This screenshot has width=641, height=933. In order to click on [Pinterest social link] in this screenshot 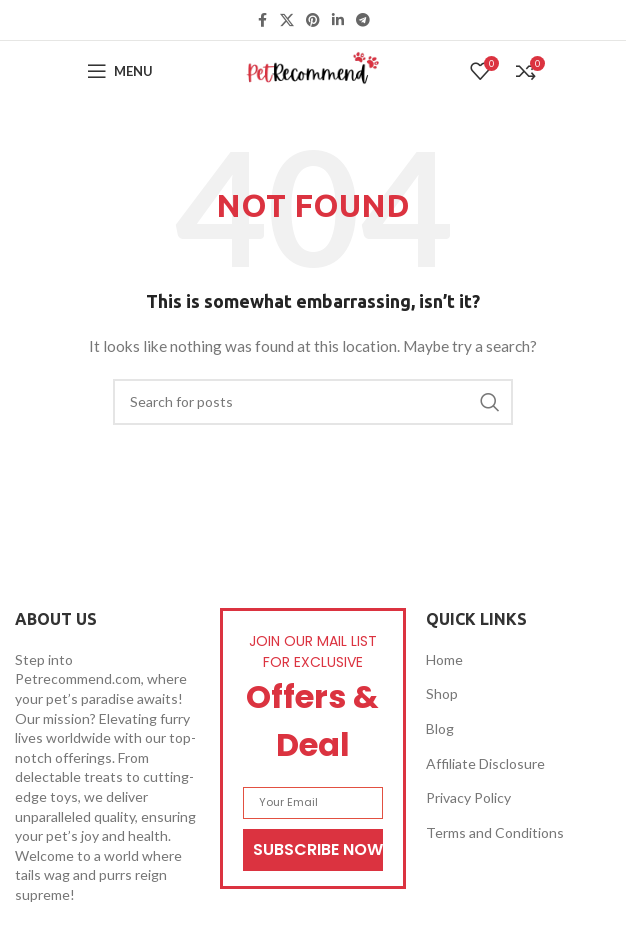, I will do `click(313, 20)`.